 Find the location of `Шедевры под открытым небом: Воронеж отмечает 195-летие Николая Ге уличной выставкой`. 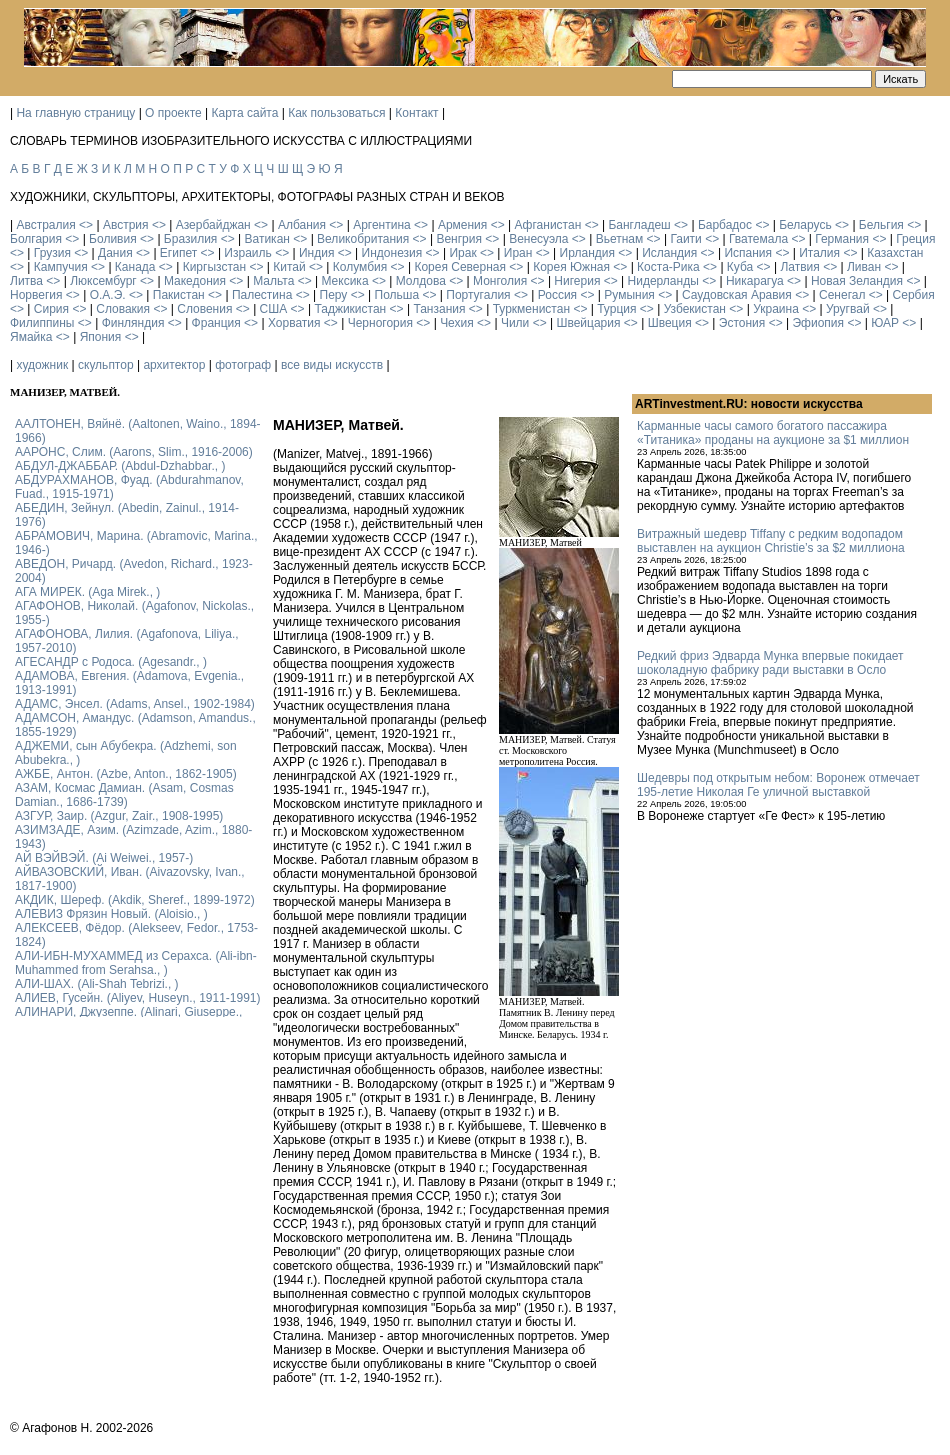

Шедевры под открытым небом: Воронеж отмечает 195-летие Николая Ге уличной выставкой is located at coordinates (778, 785).